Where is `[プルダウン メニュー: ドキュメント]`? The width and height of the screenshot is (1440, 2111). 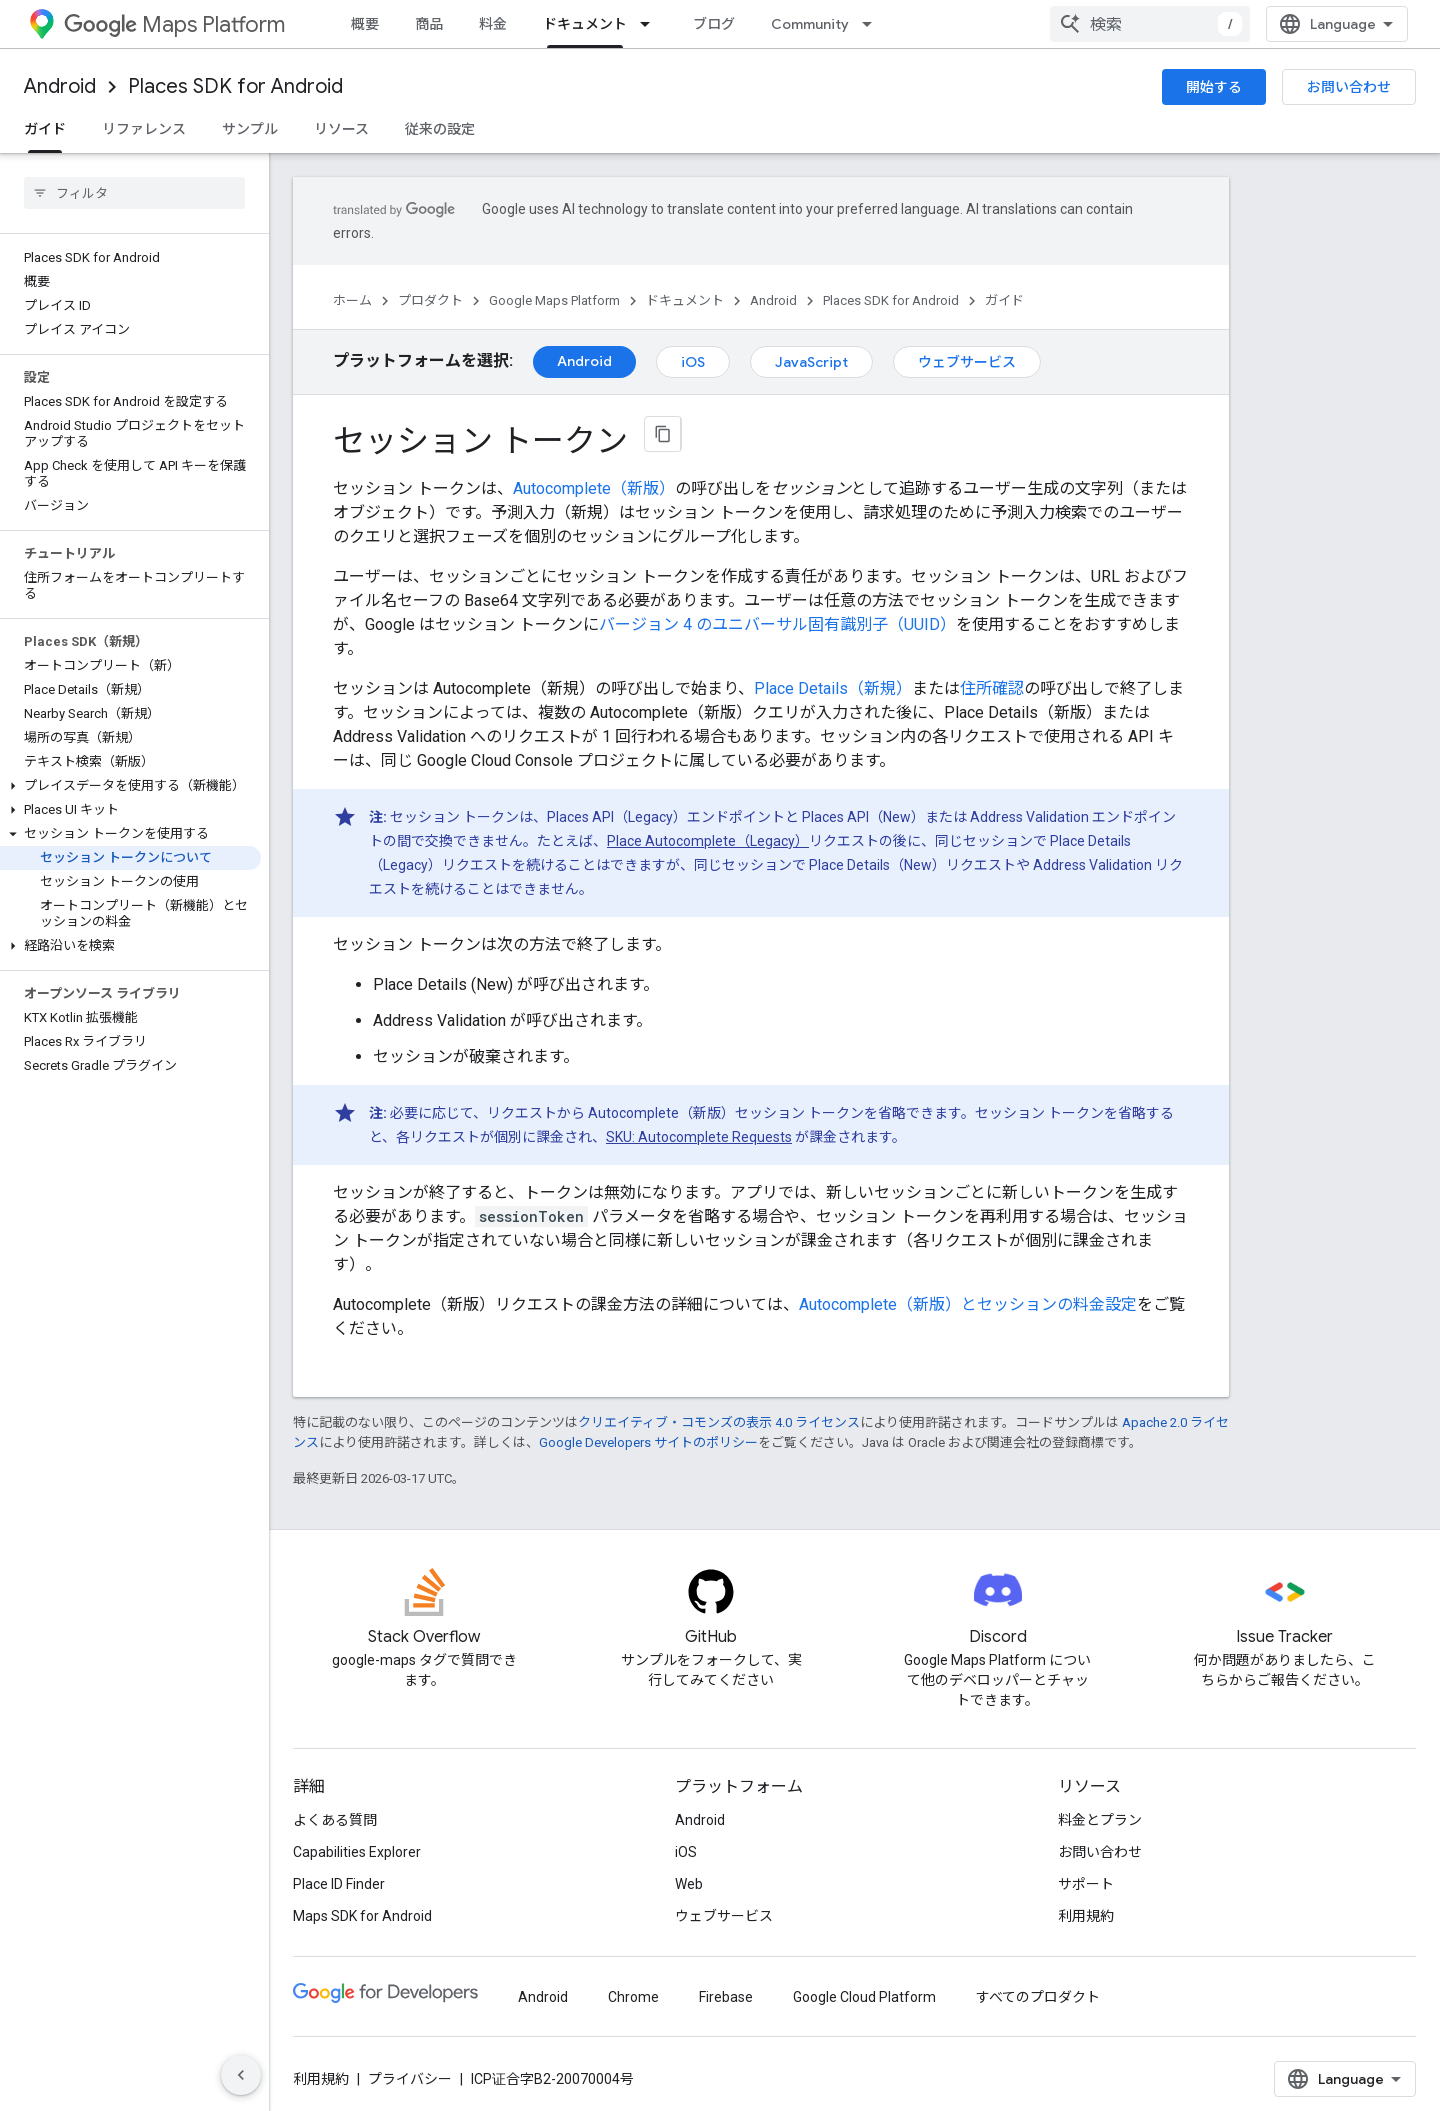
[プルダウン メニュー: ドキュメント] is located at coordinates (651, 24).